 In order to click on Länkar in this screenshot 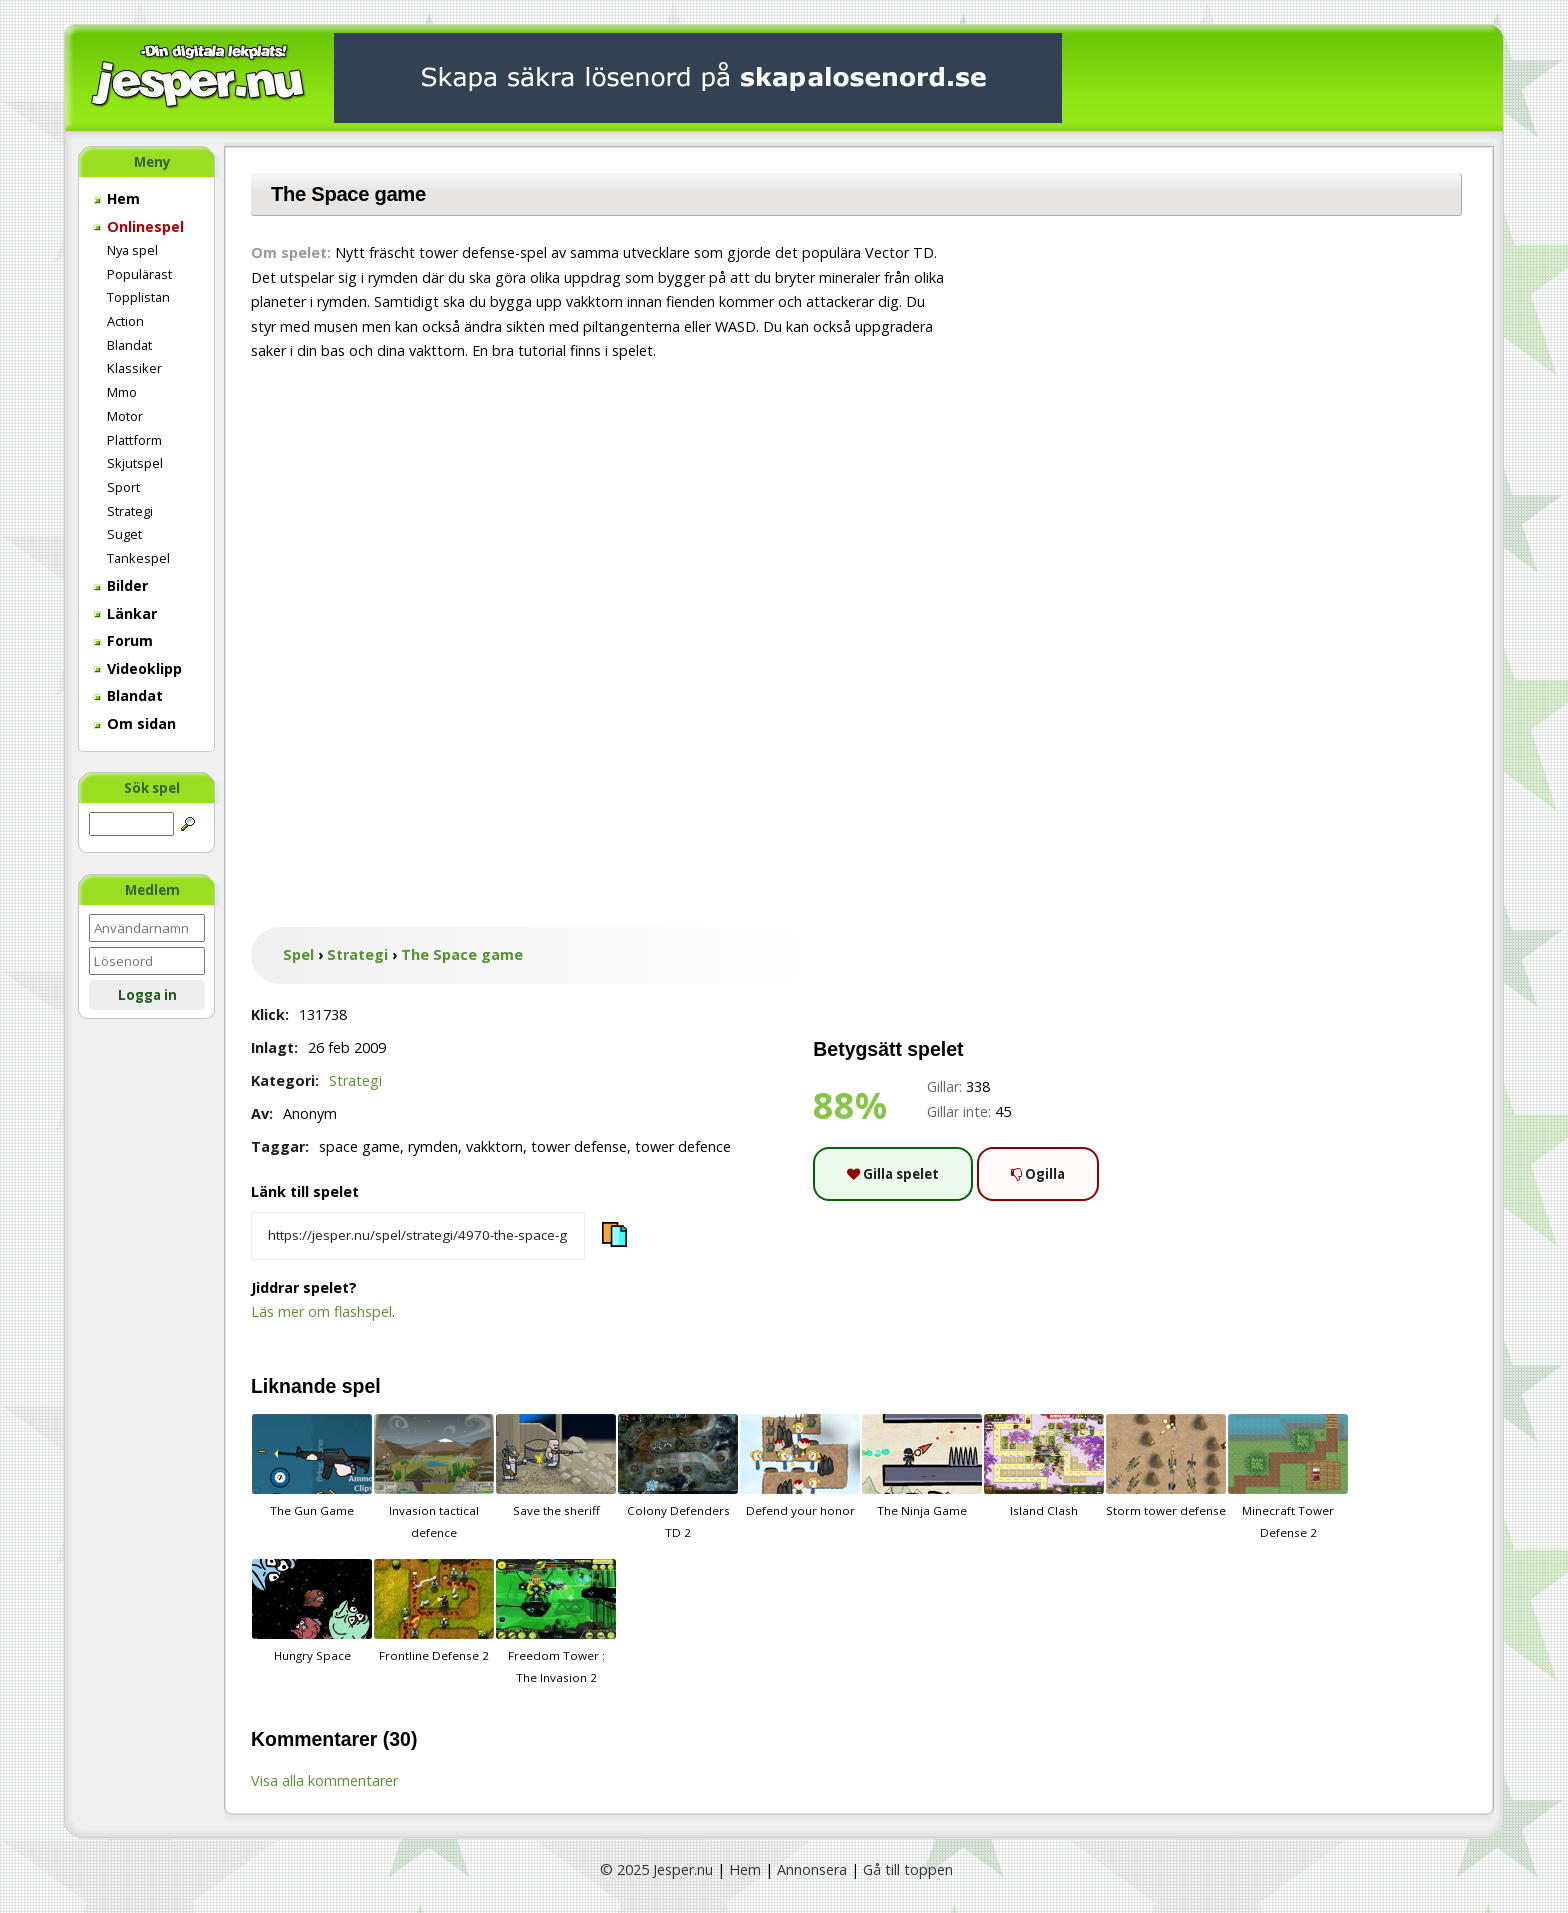, I will do `click(125, 613)`.